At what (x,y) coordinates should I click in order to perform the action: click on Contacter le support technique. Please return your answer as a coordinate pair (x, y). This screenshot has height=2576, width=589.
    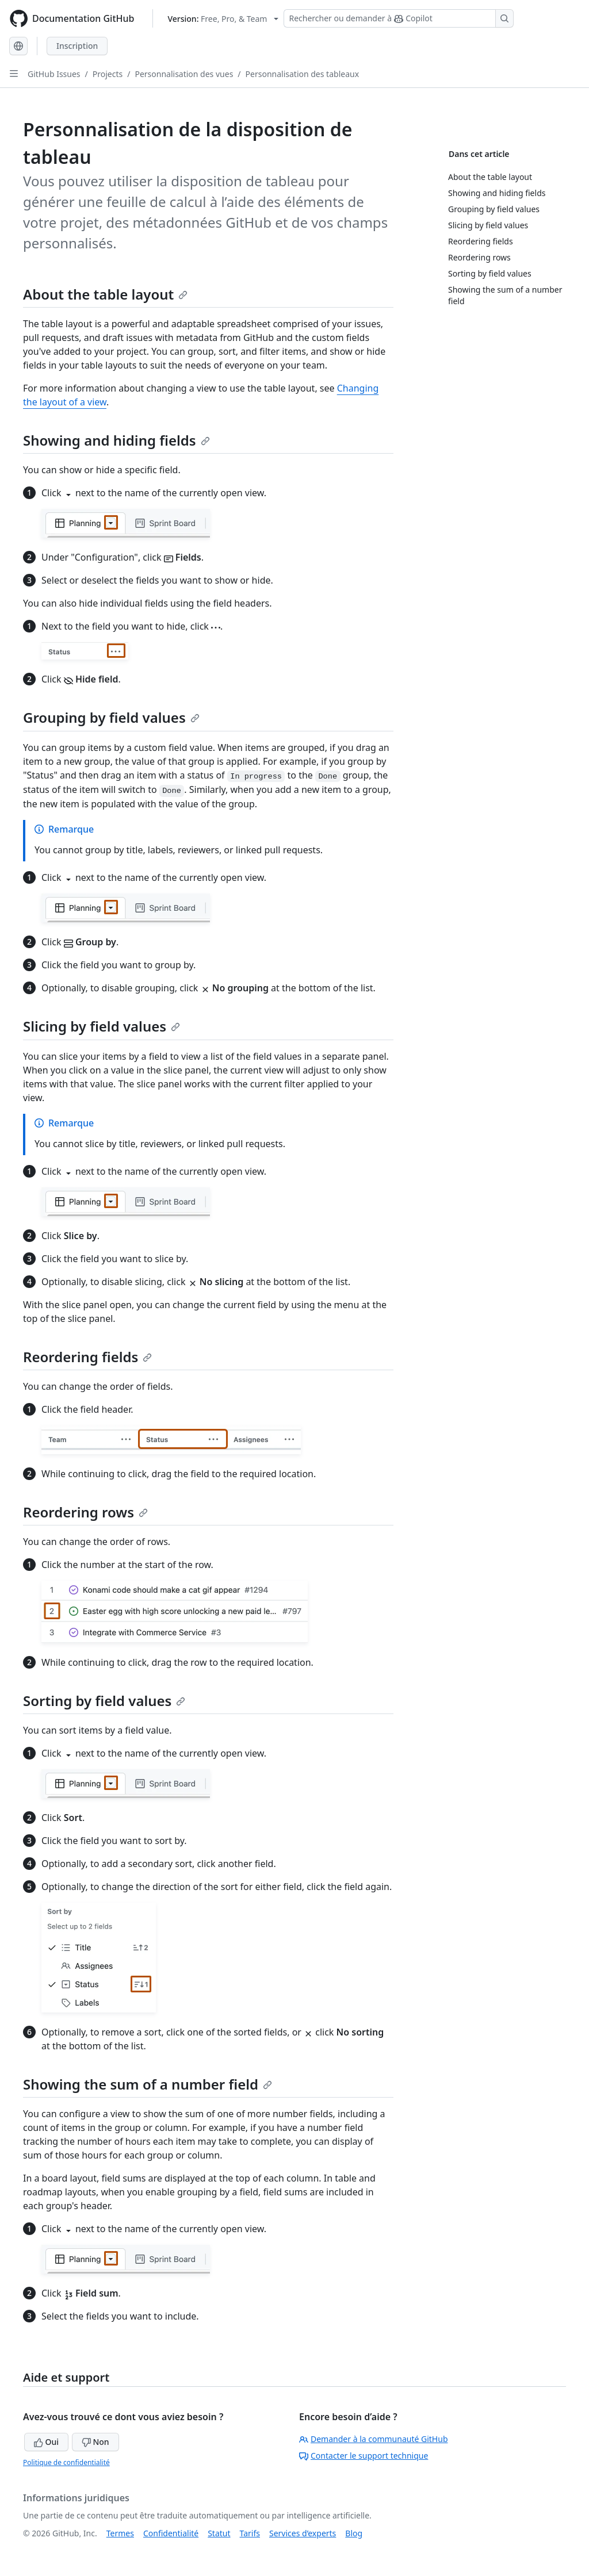
    Looking at the image, I should click on (363, 2455).